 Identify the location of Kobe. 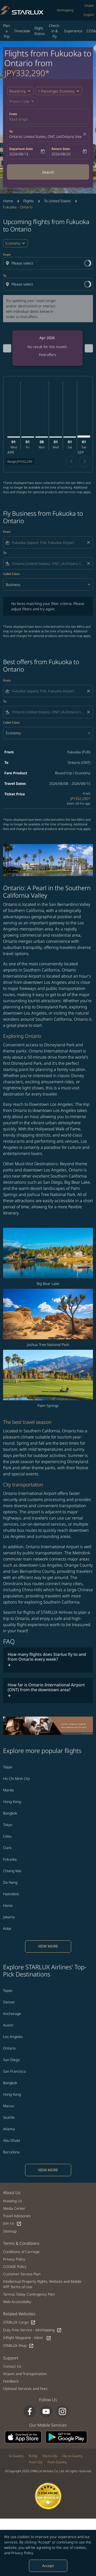
(7, 1892).